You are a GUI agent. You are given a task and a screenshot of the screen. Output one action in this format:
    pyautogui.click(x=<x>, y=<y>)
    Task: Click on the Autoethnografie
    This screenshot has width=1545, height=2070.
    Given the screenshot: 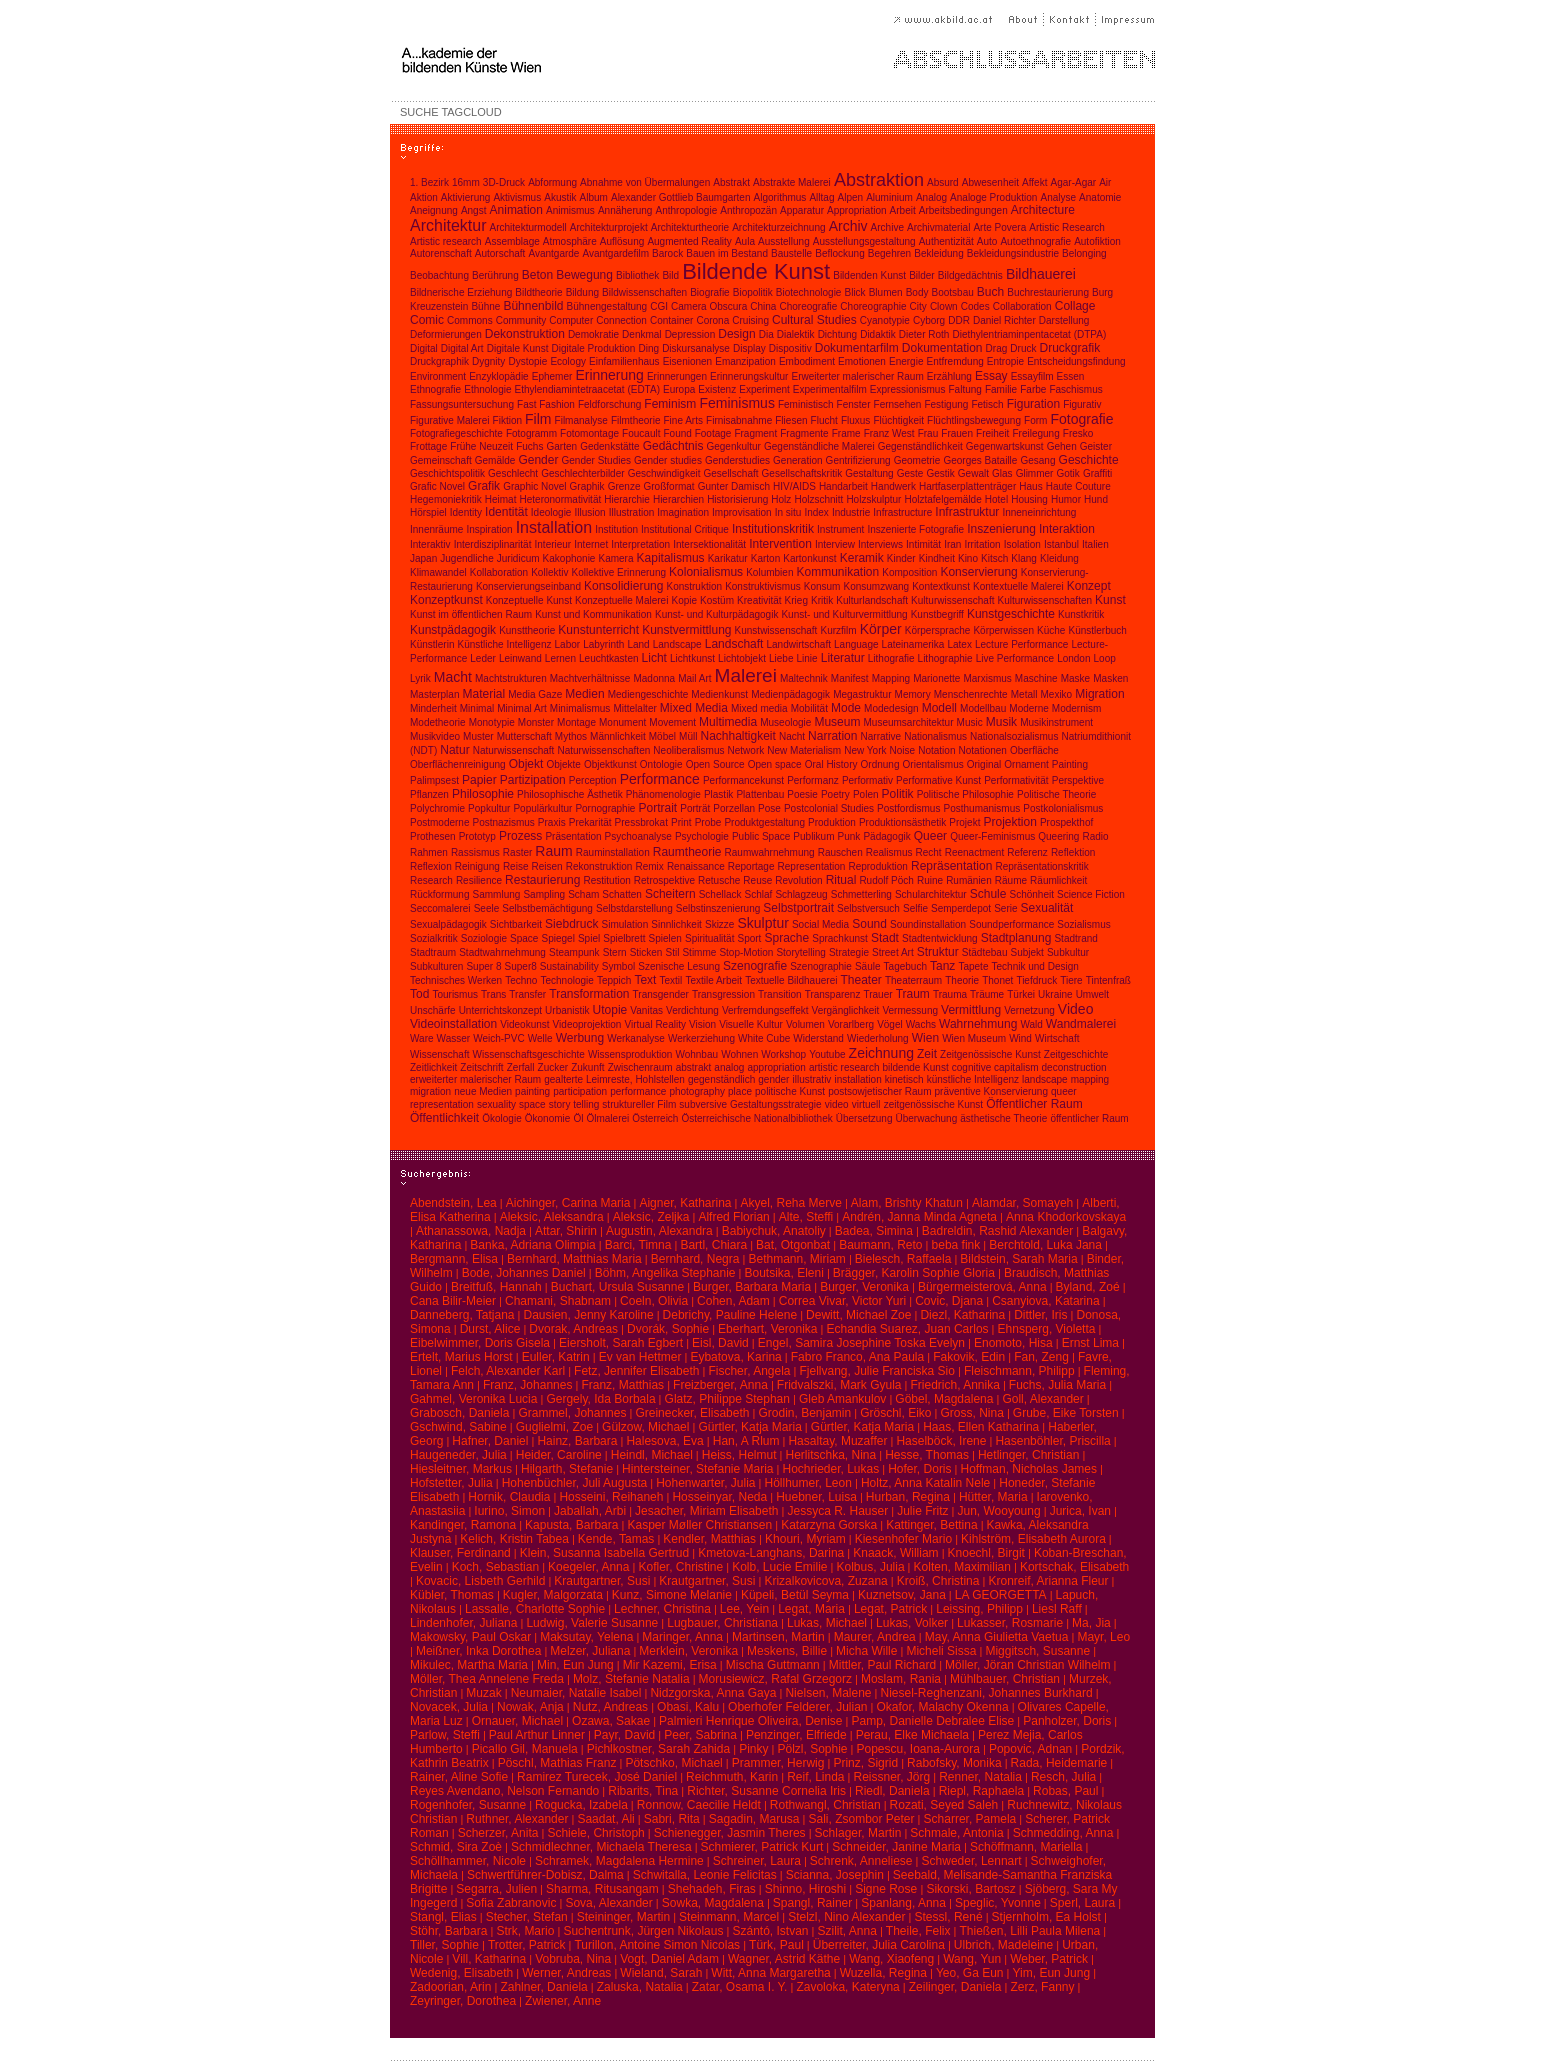 What is the action you would take?
    pyautogui.click(x=1035, y=241)
    